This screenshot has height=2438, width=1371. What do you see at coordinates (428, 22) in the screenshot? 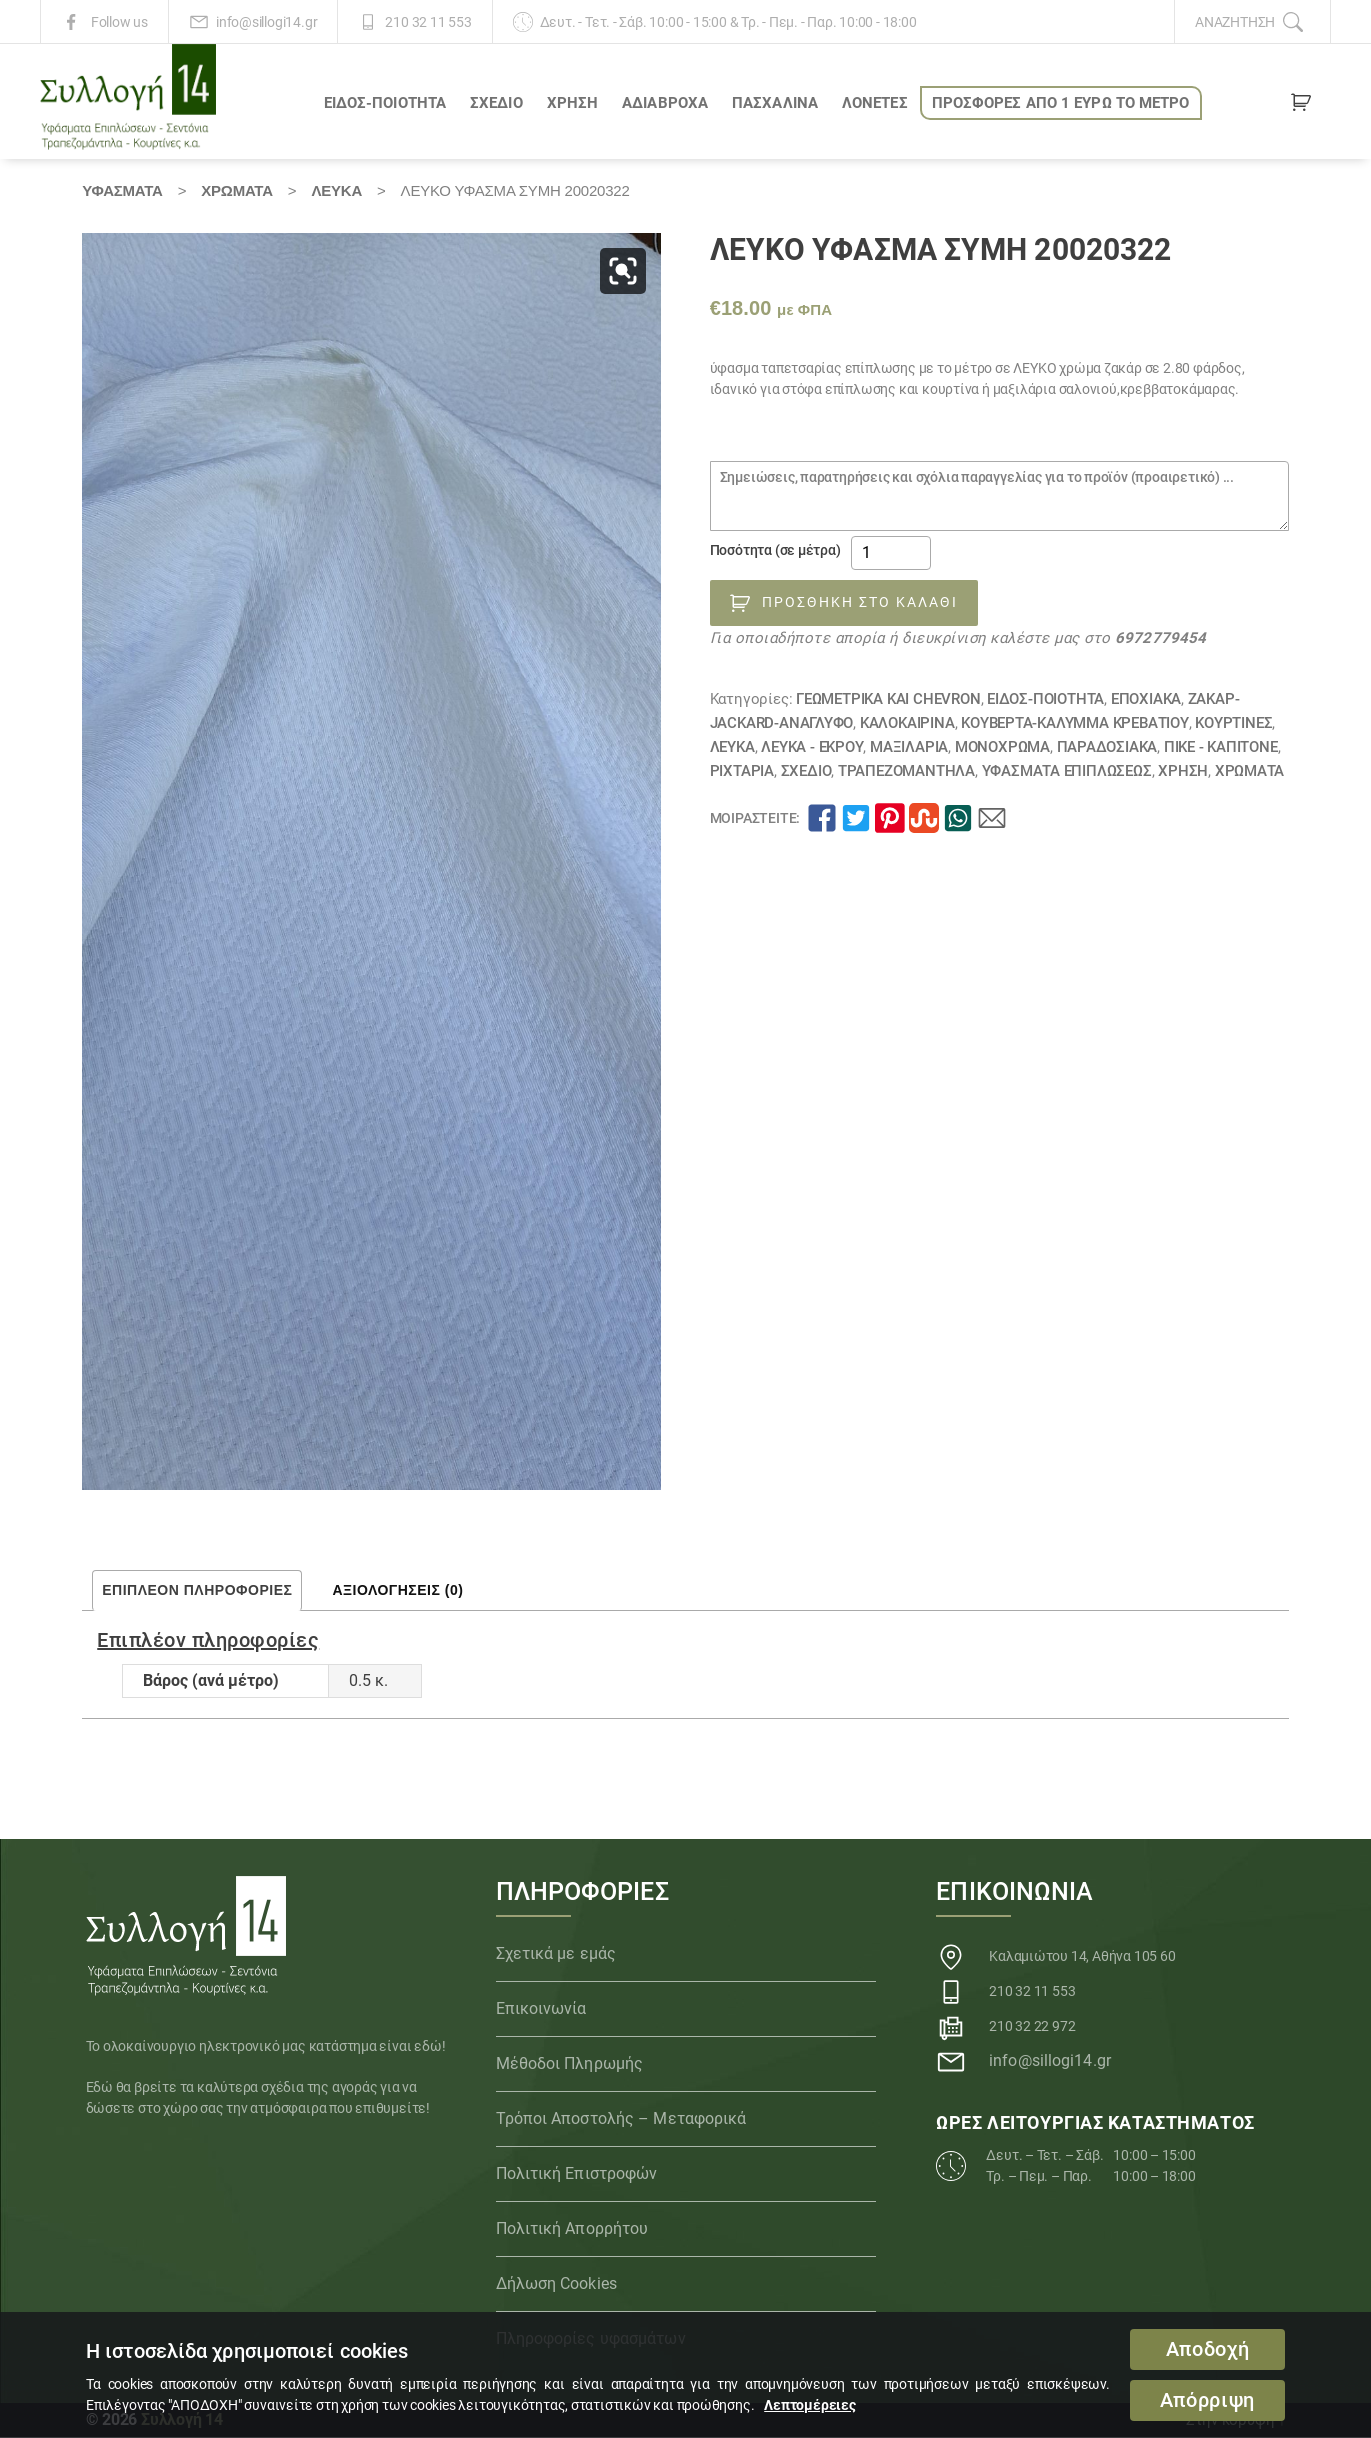
I see `210 32 11 553` at bounding box center [428, 22].